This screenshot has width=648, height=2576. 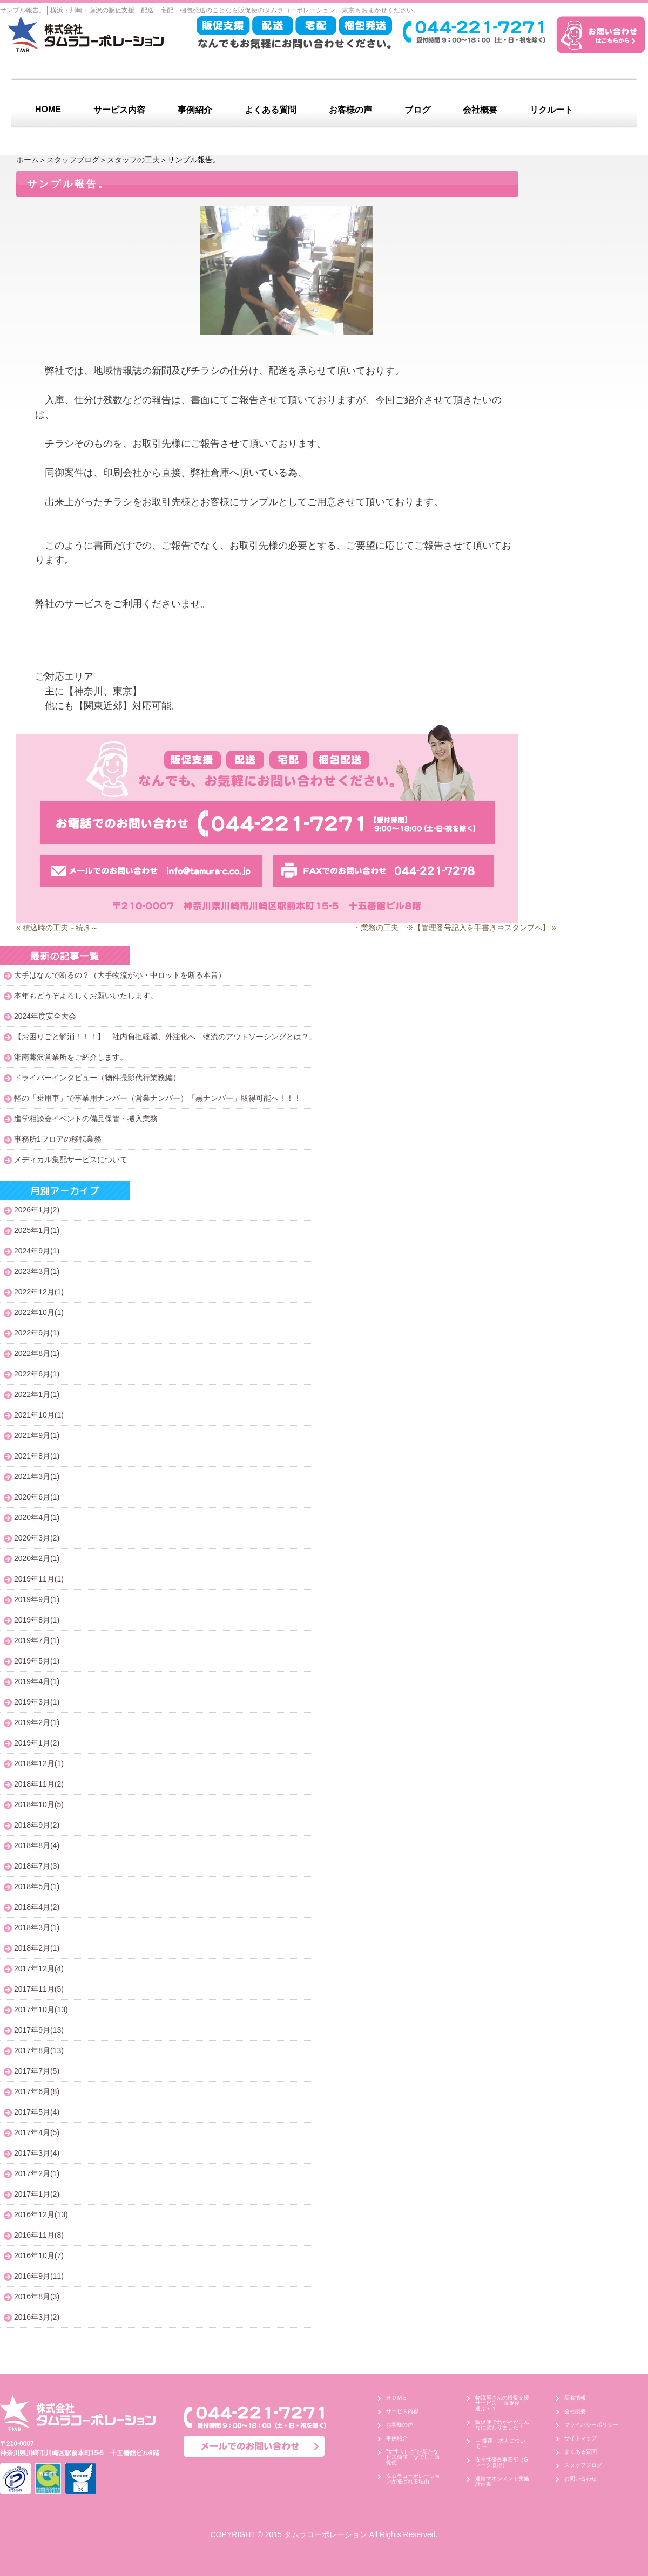 What do you see at coordinates (36, 2153) in the screenshot?
I see `2017年3月(4)` at bounding box center [36, 2153].